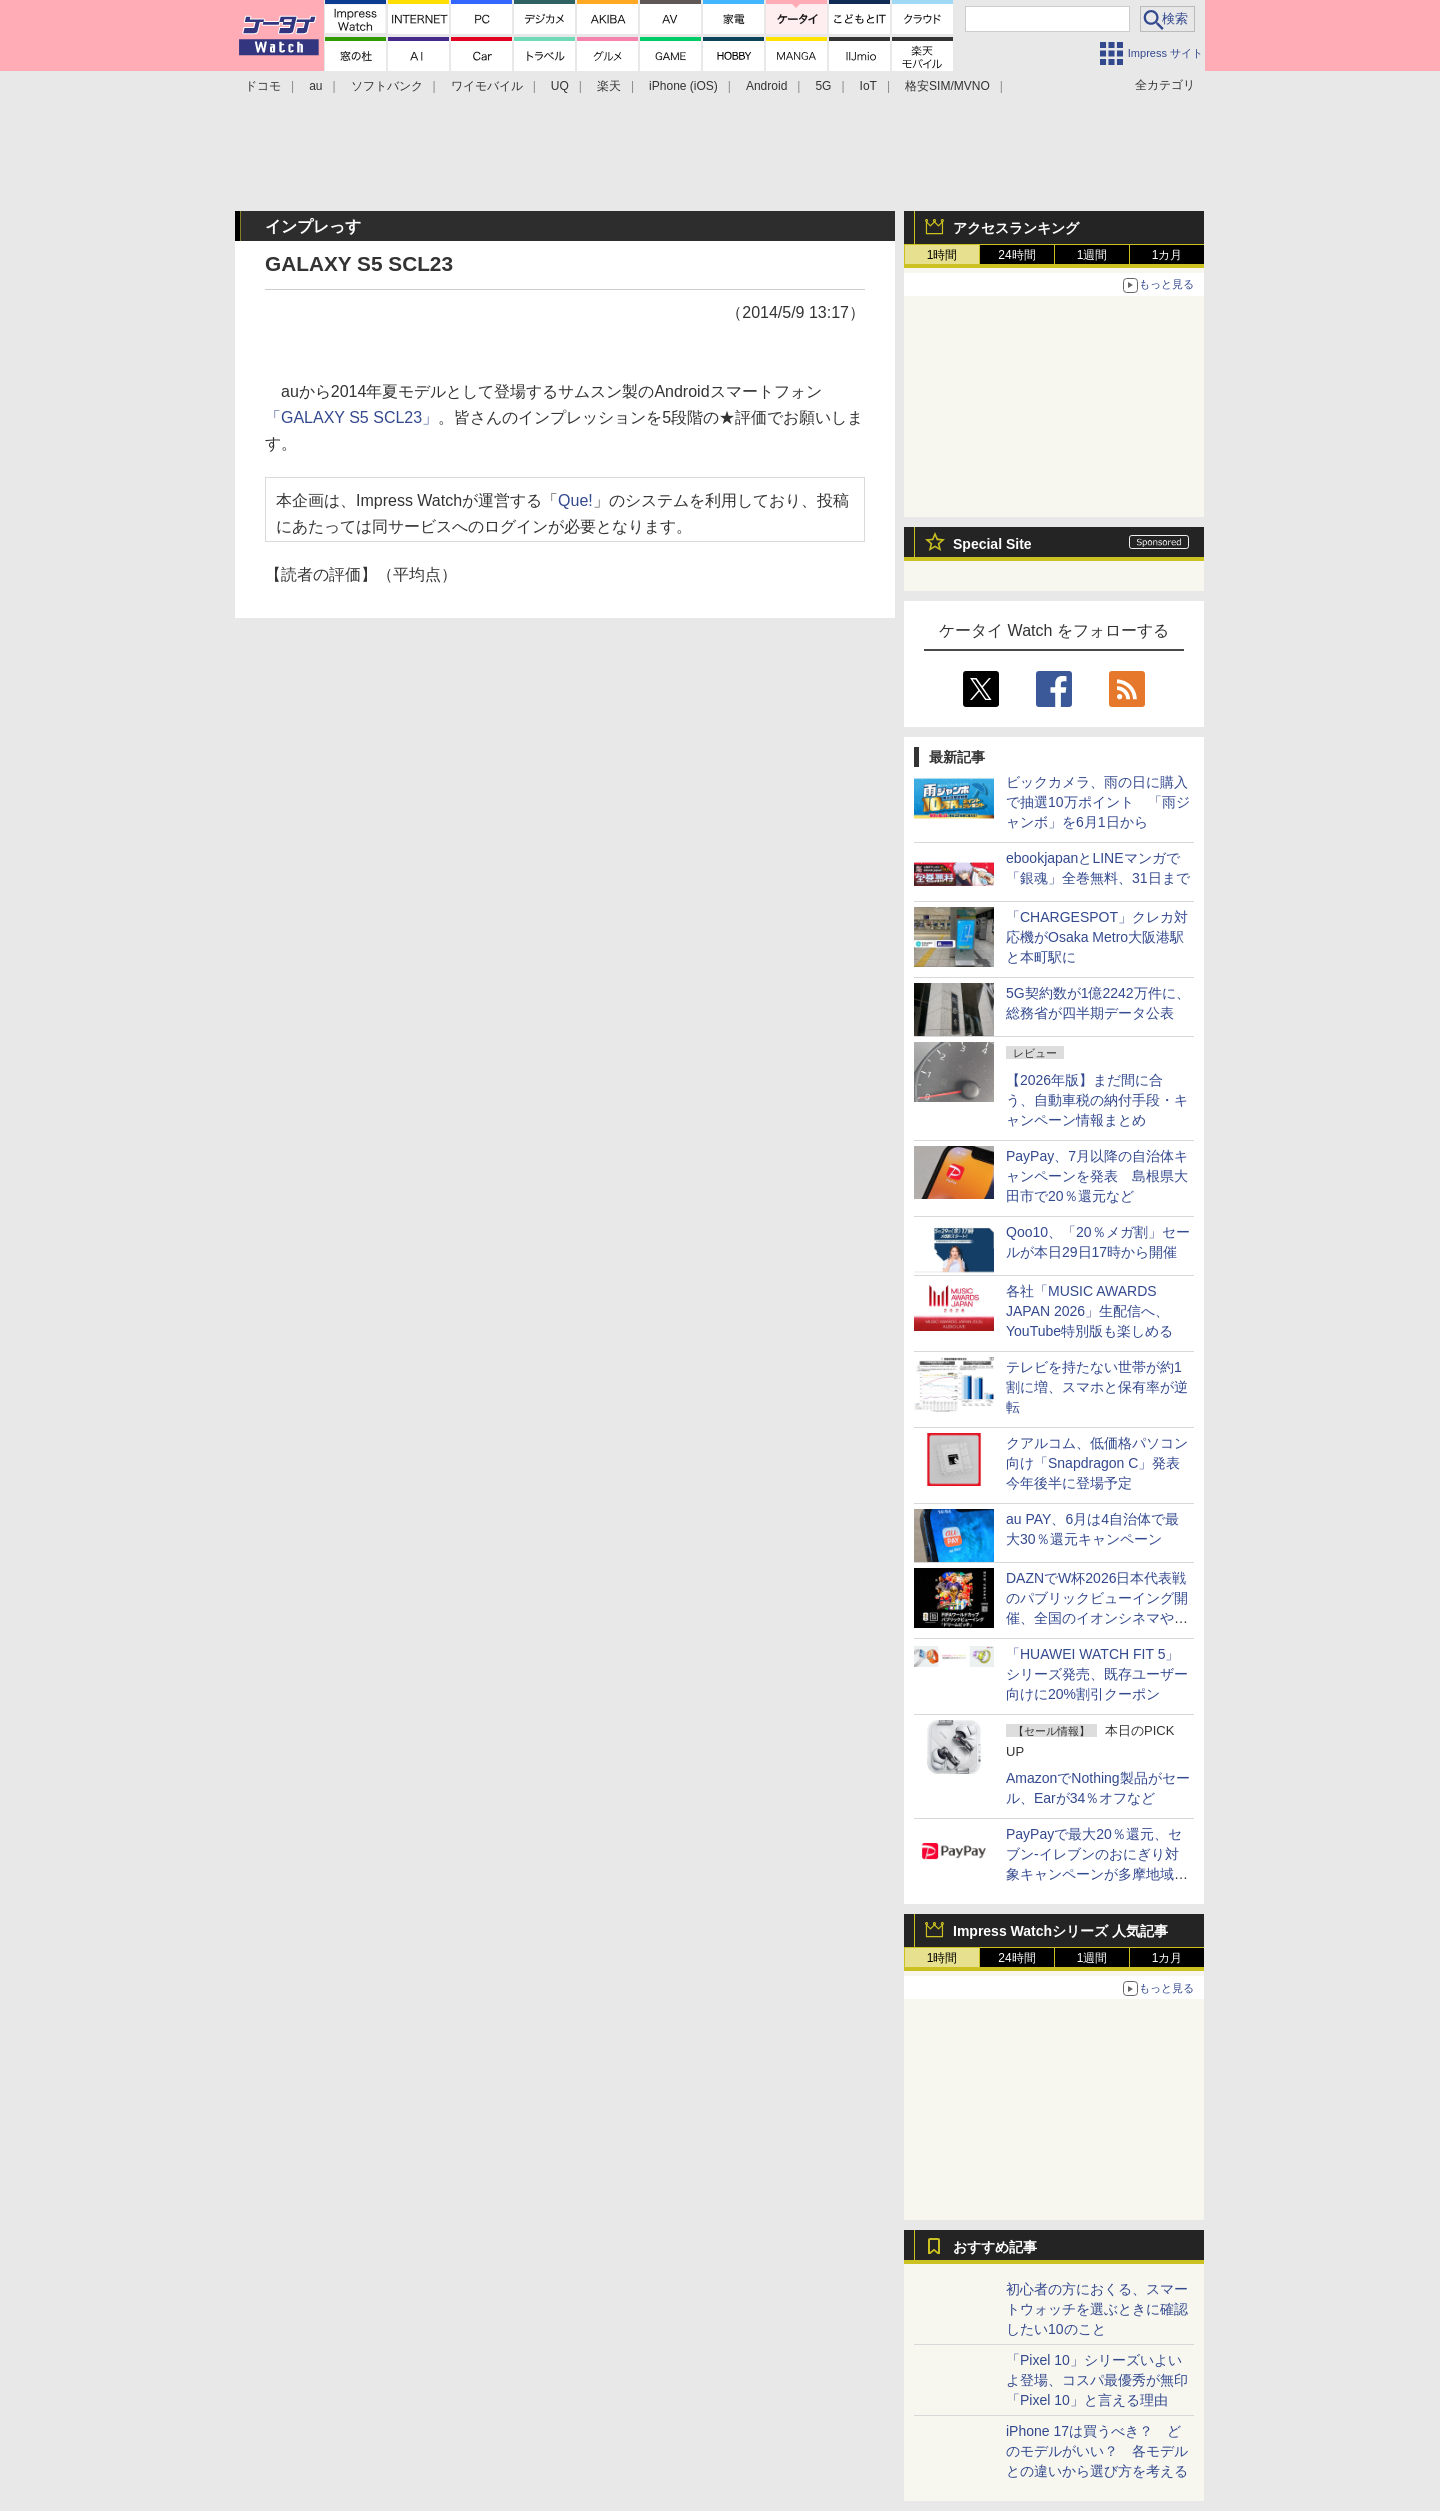  What do you see at coordinates (947, 86) in the screenshot?
I see `格安SIM/MVNO` at bounding box center [947, 86].